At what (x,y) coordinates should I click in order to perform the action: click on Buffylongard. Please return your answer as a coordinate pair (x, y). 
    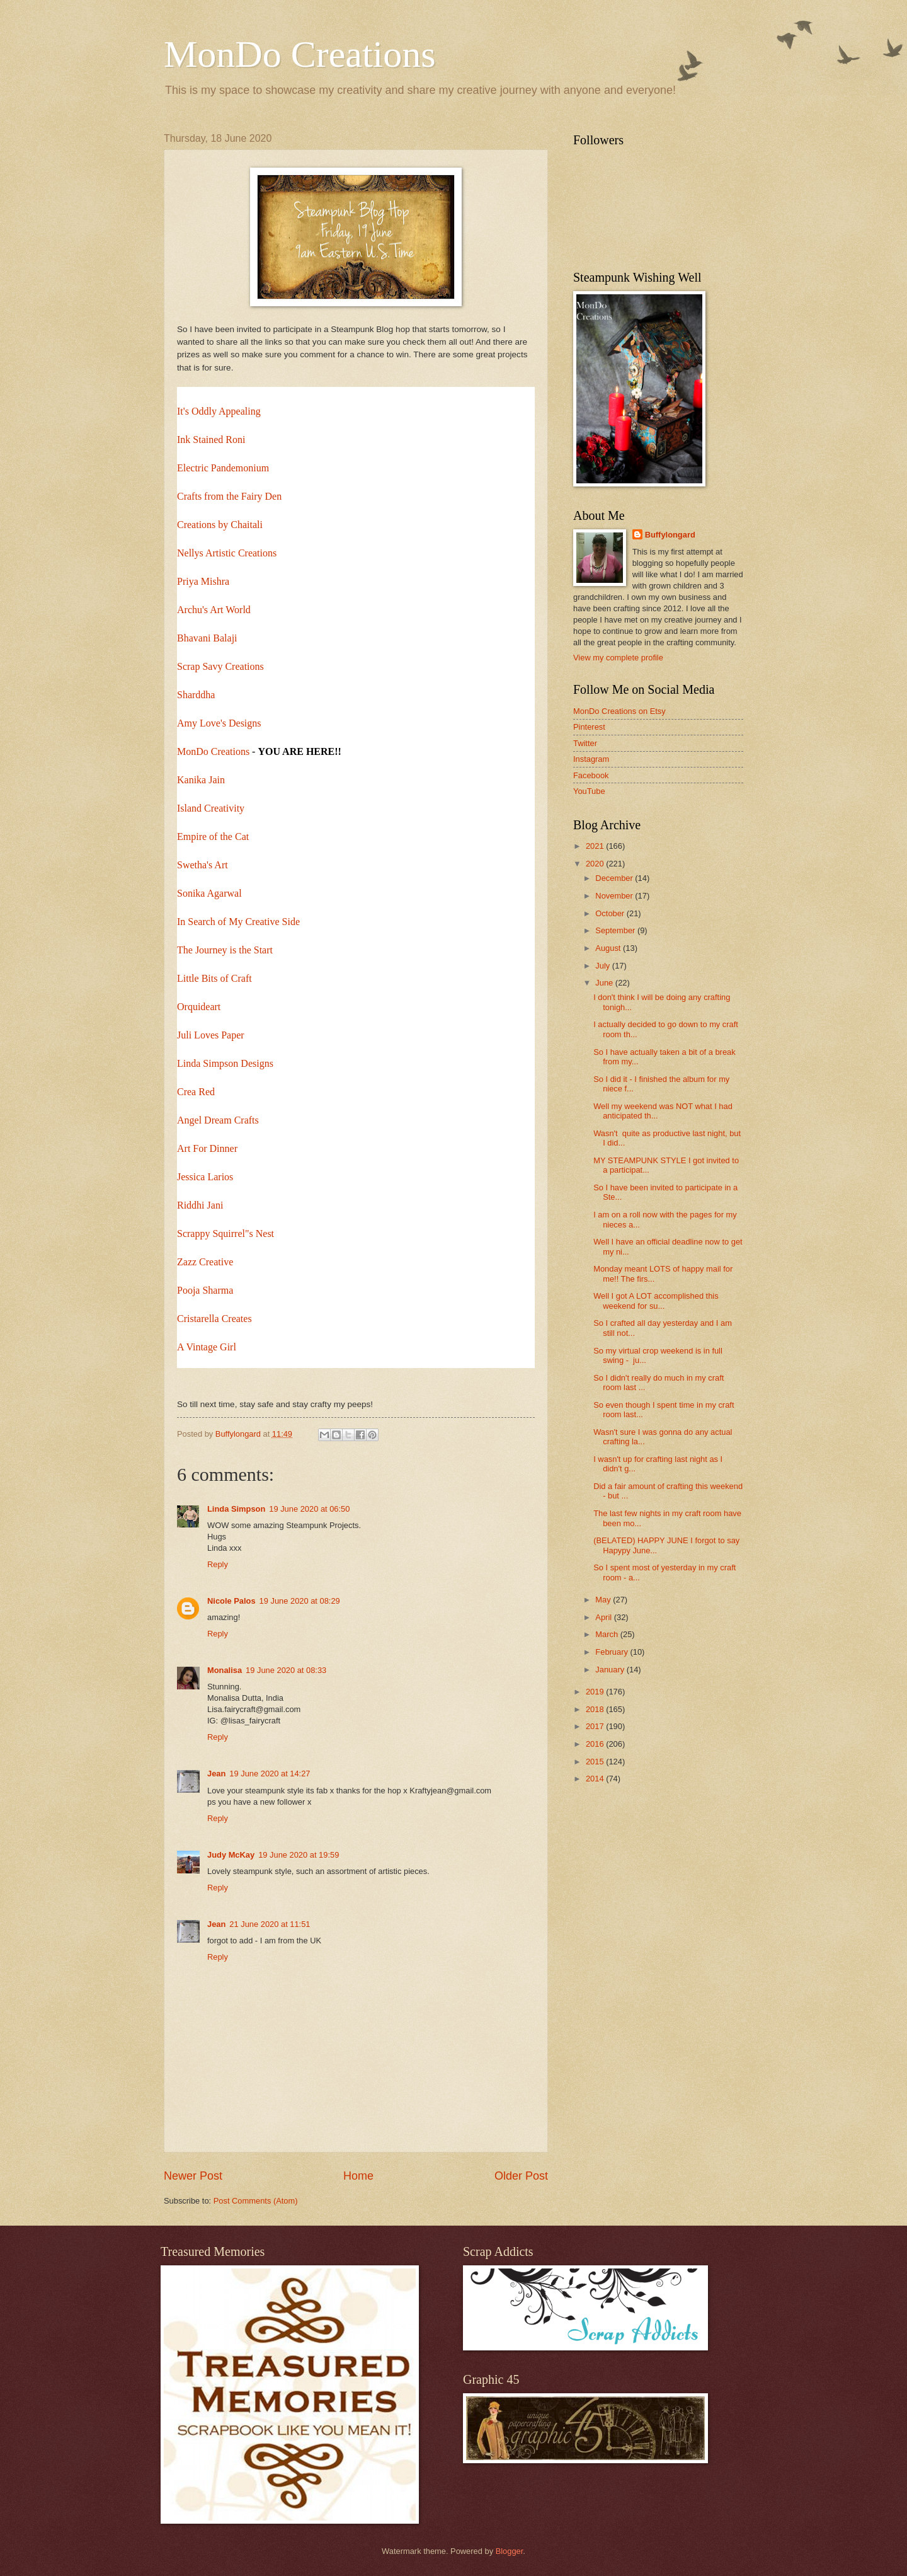
    Looking at the image, I should click on (670, 534).